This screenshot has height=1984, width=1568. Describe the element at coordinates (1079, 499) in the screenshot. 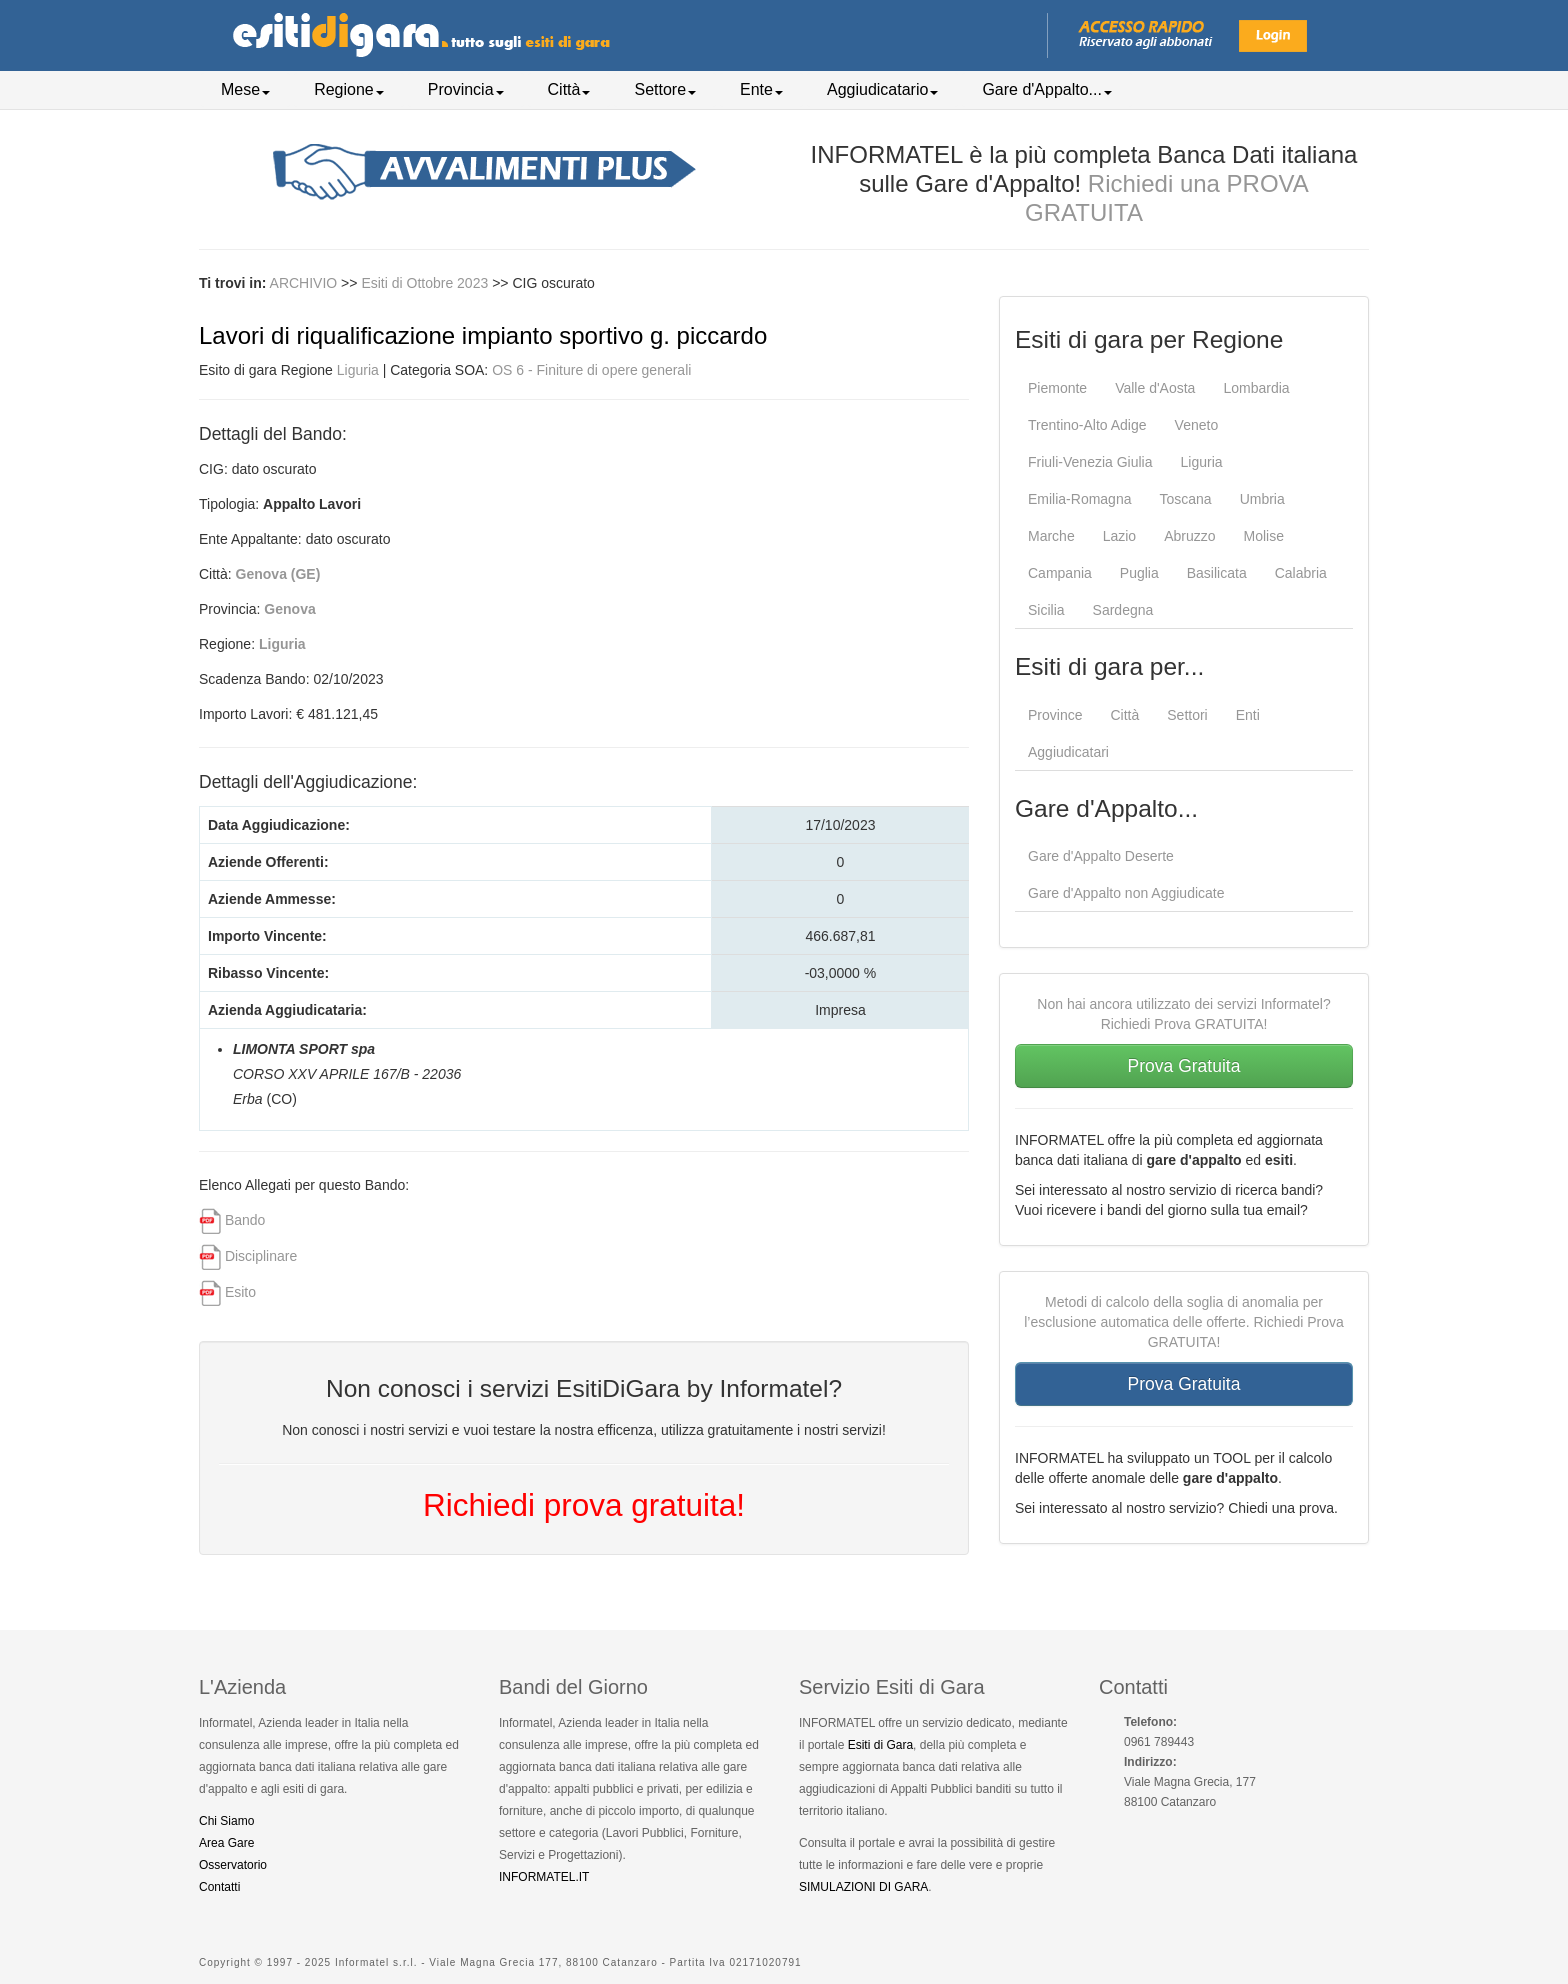

I see `Emilia-Romagna` at that location.